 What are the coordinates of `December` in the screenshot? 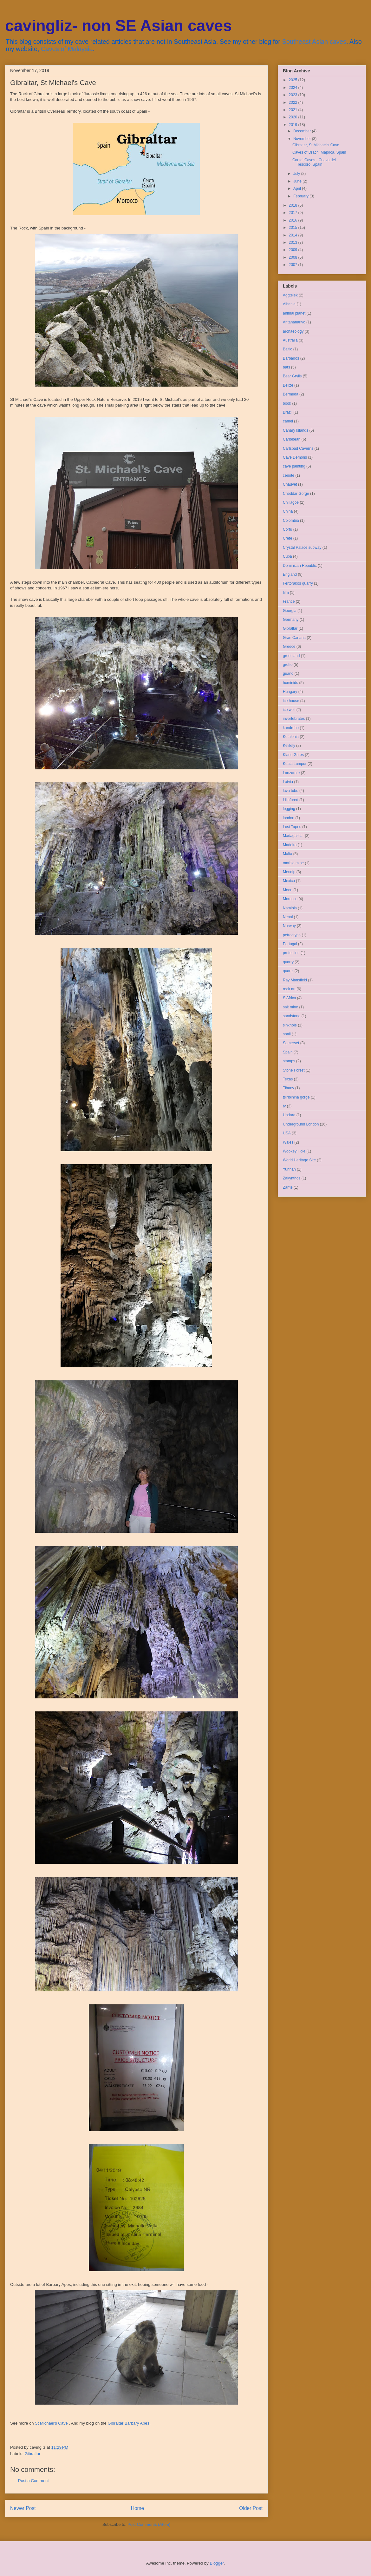 It's located at (302, 131).